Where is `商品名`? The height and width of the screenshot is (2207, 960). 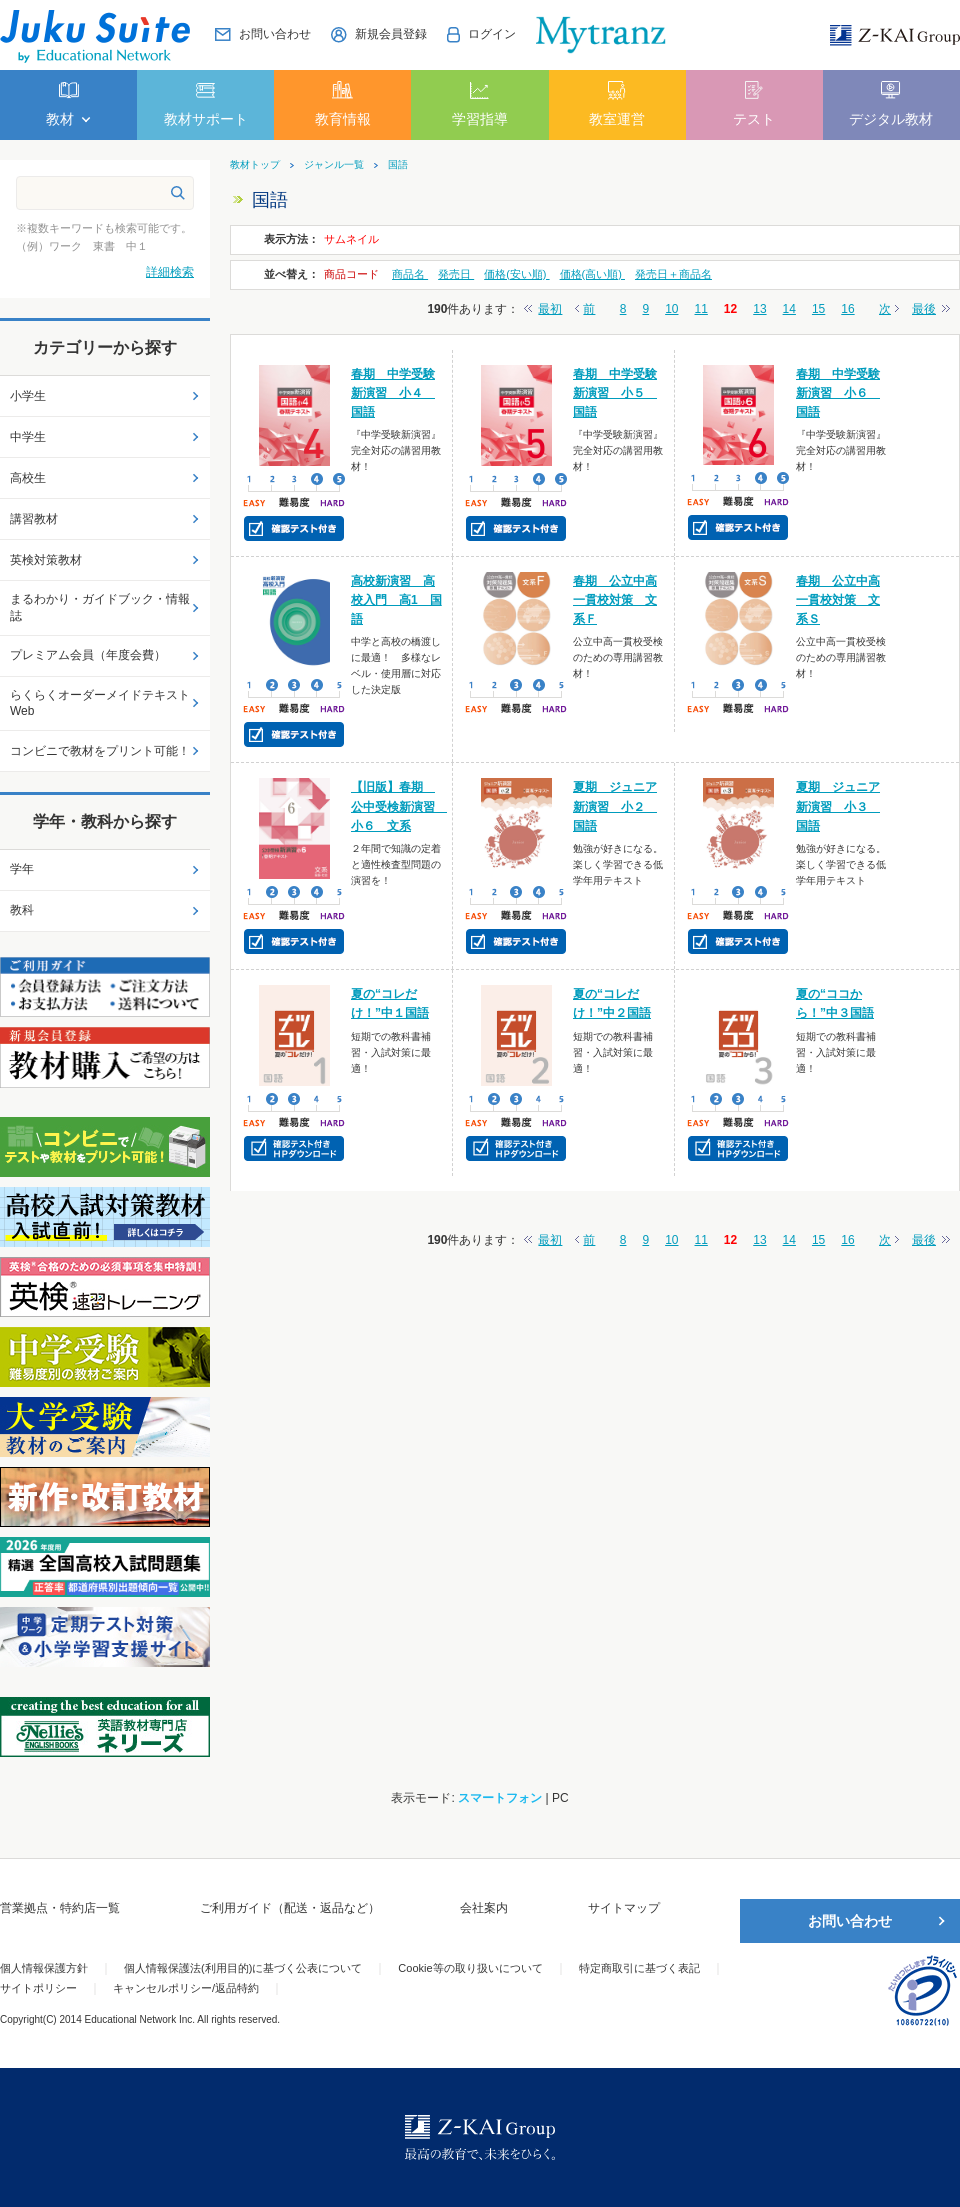
商品名 is located at coordinates (410, 274).